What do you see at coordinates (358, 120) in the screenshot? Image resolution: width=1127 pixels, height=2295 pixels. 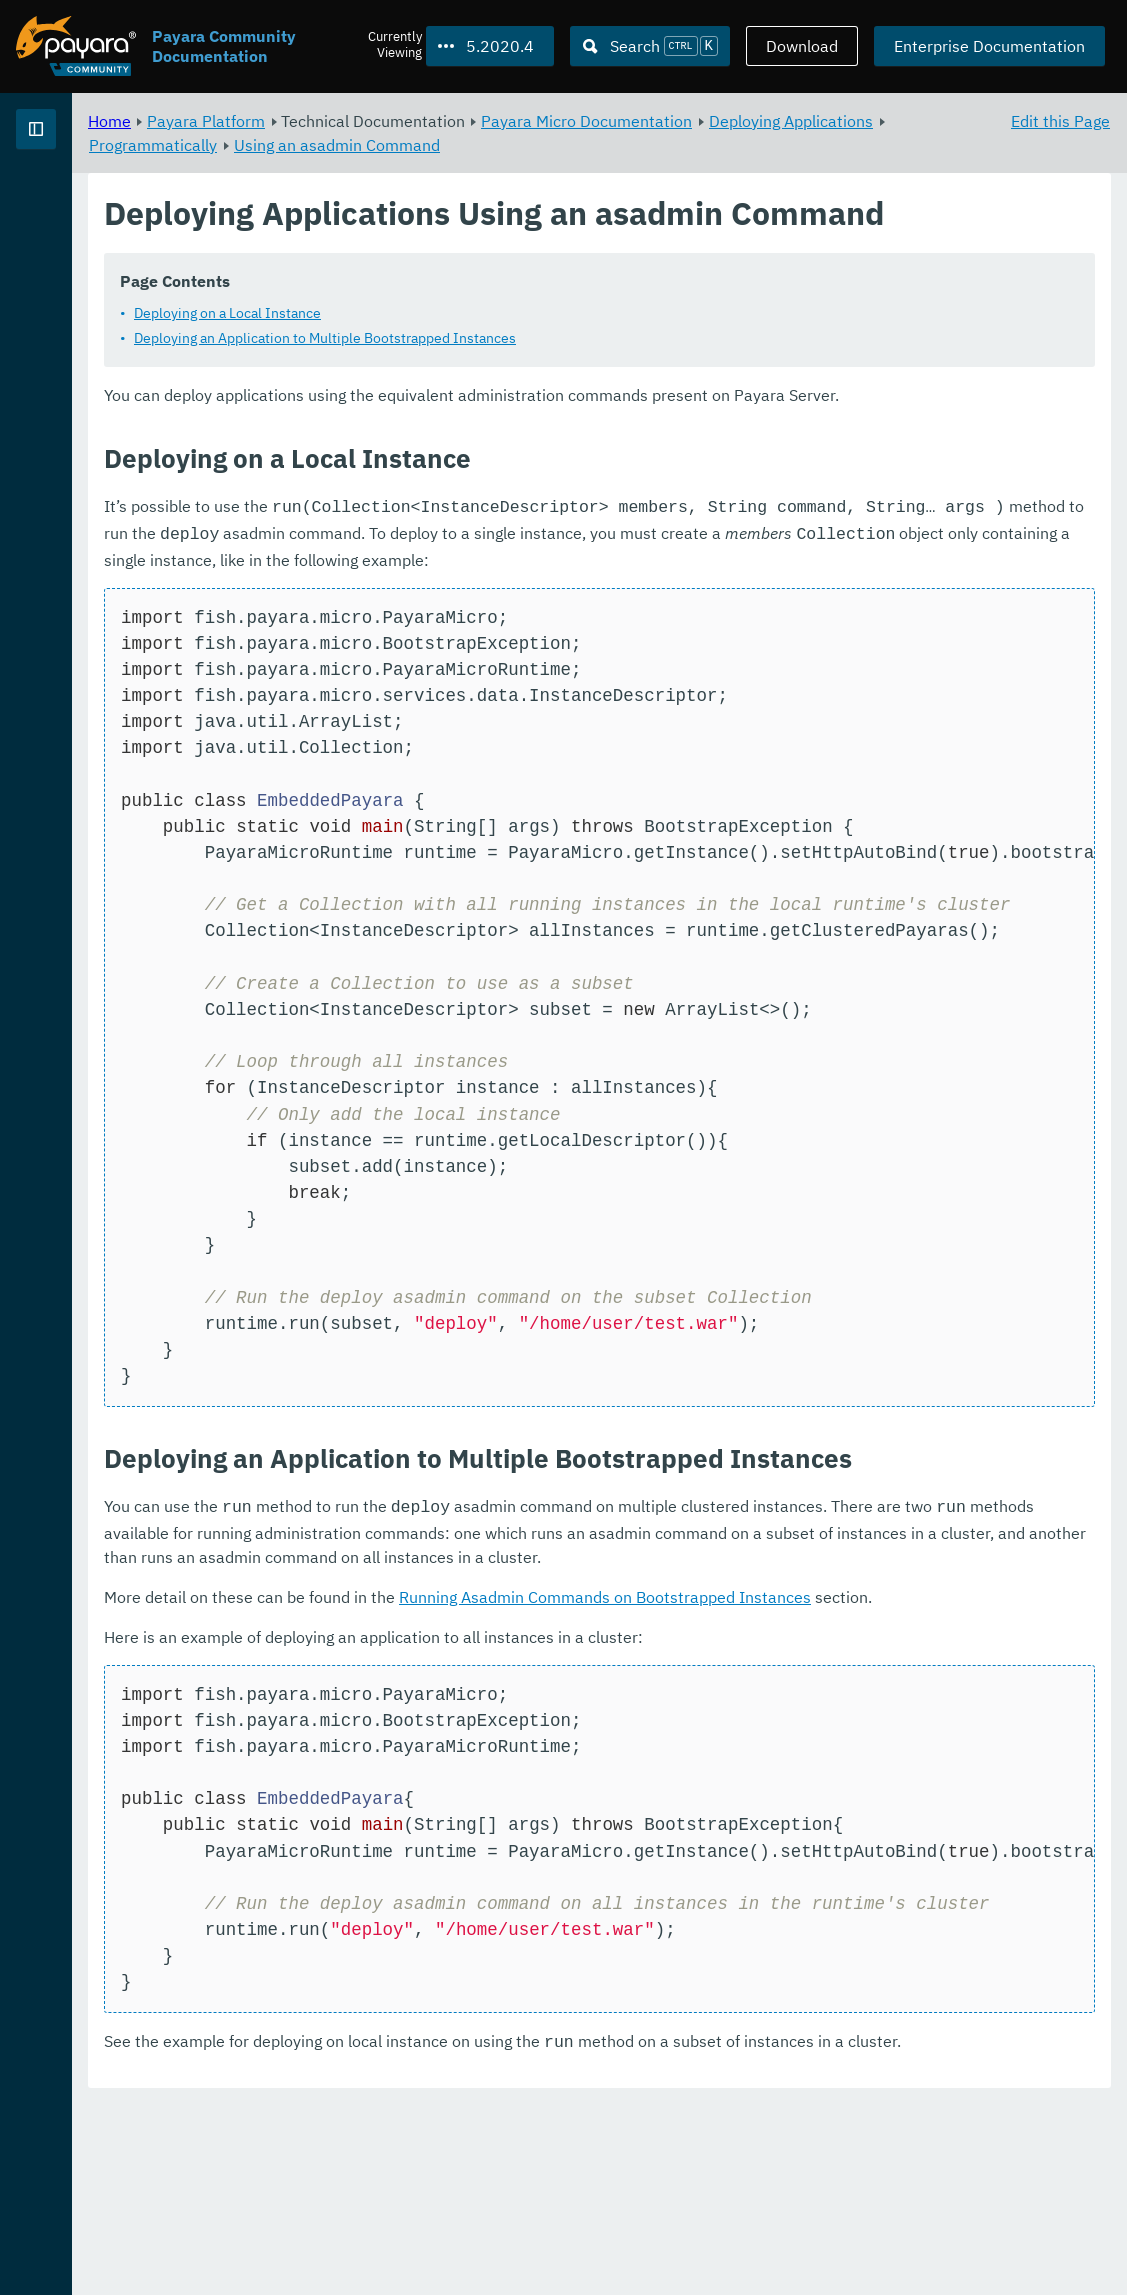 I see `Home` at bounding box center [358, 120].